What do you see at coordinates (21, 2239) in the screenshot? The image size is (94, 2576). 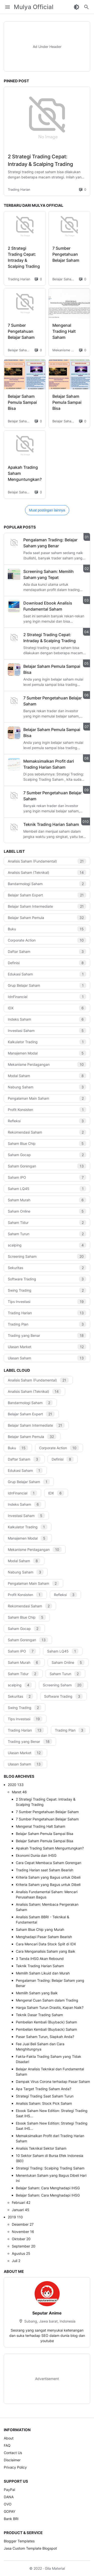 I see `Oktober` at bounding box center [21, 2239].